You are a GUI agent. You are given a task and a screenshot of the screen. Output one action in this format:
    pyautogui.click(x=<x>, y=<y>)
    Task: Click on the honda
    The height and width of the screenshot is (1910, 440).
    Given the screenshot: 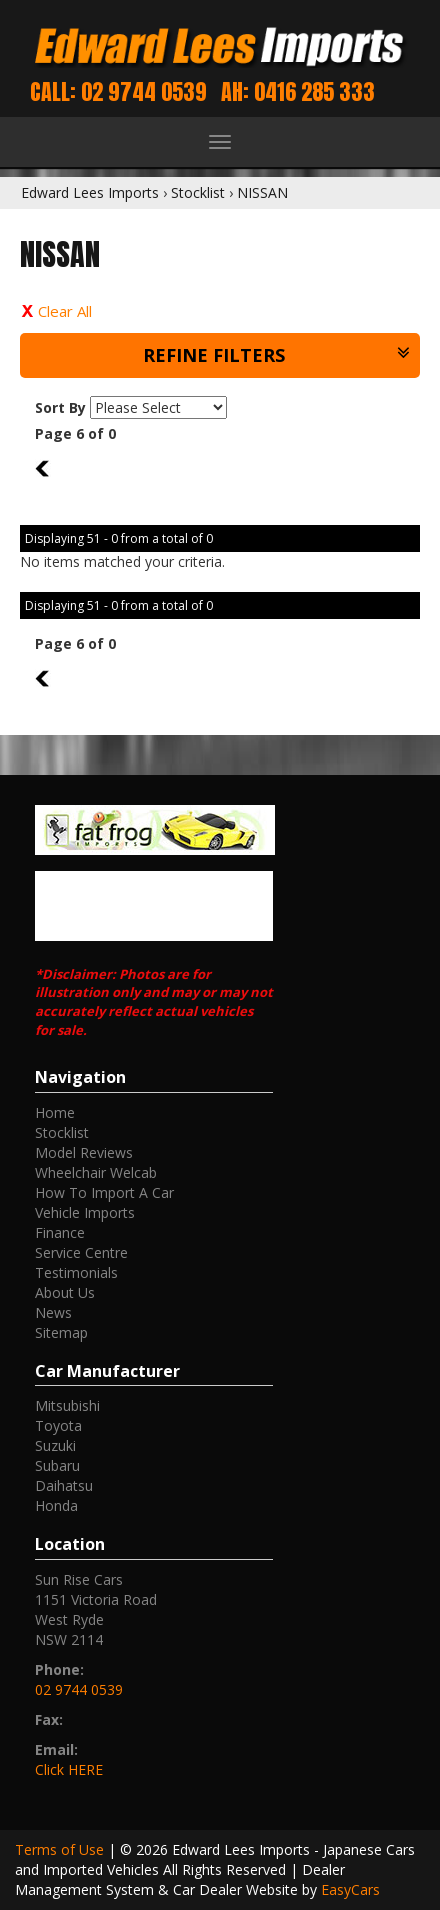 What is the action you would take?
    pyautogui.click(x=56, y=1505)
    